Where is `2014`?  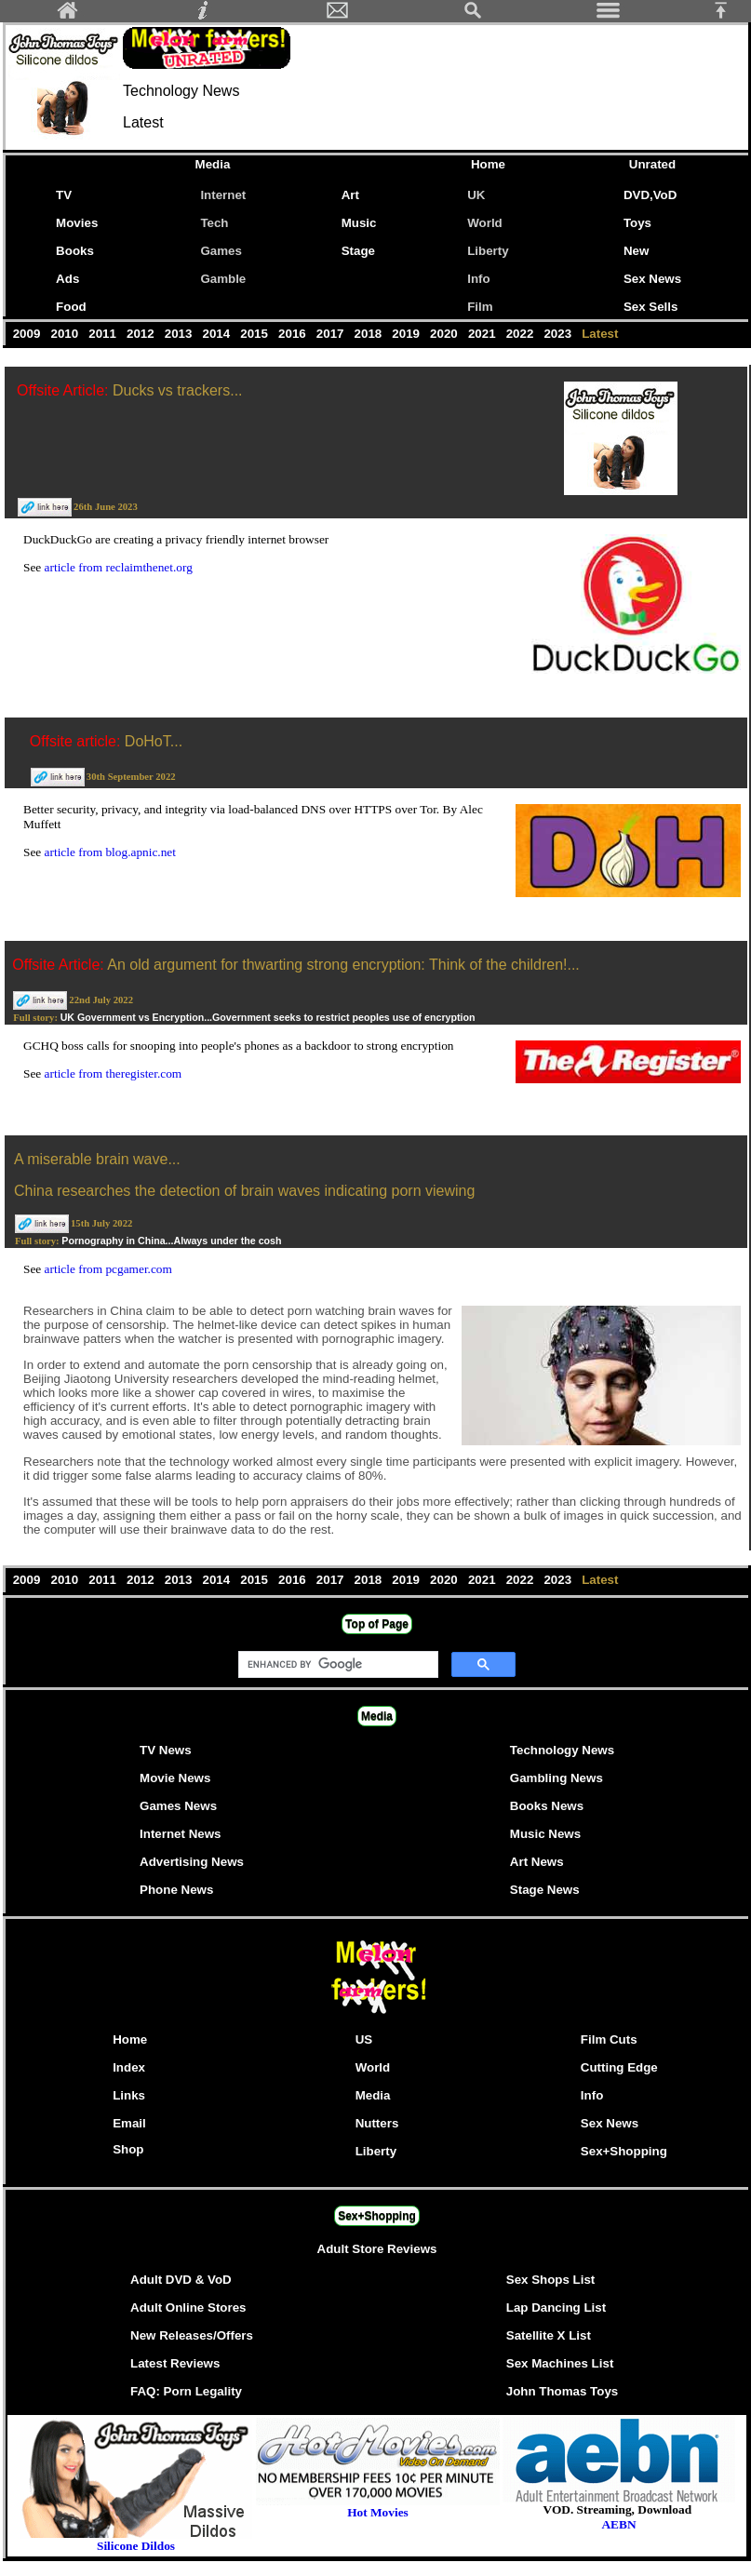 2014 is located at coordinates (218, 334).